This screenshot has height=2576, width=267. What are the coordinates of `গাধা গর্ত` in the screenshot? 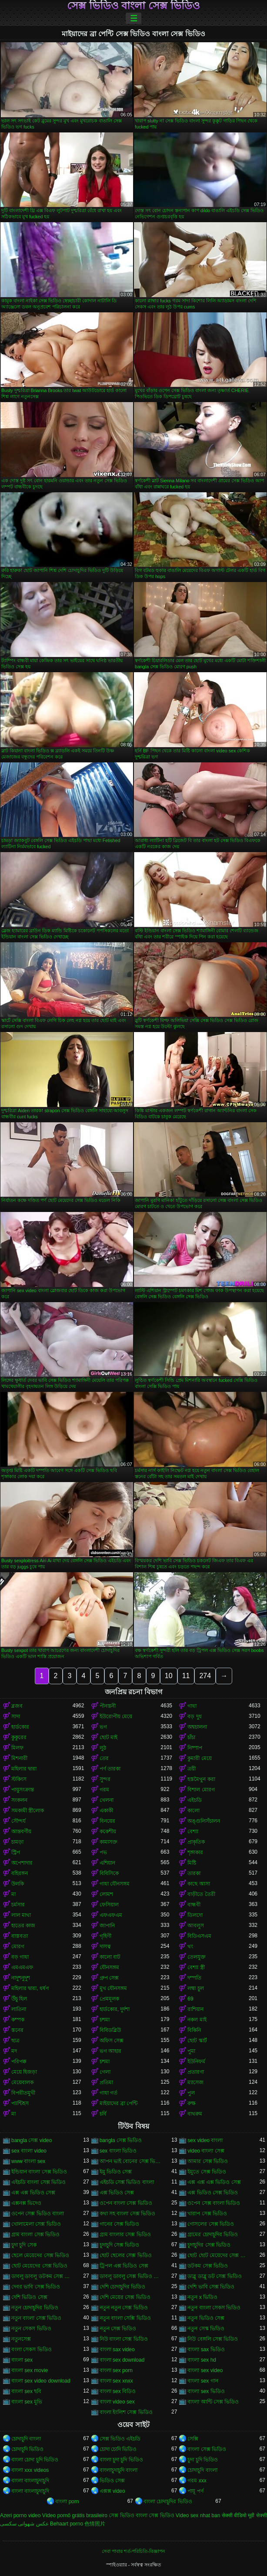 It's located at (108, 2093).